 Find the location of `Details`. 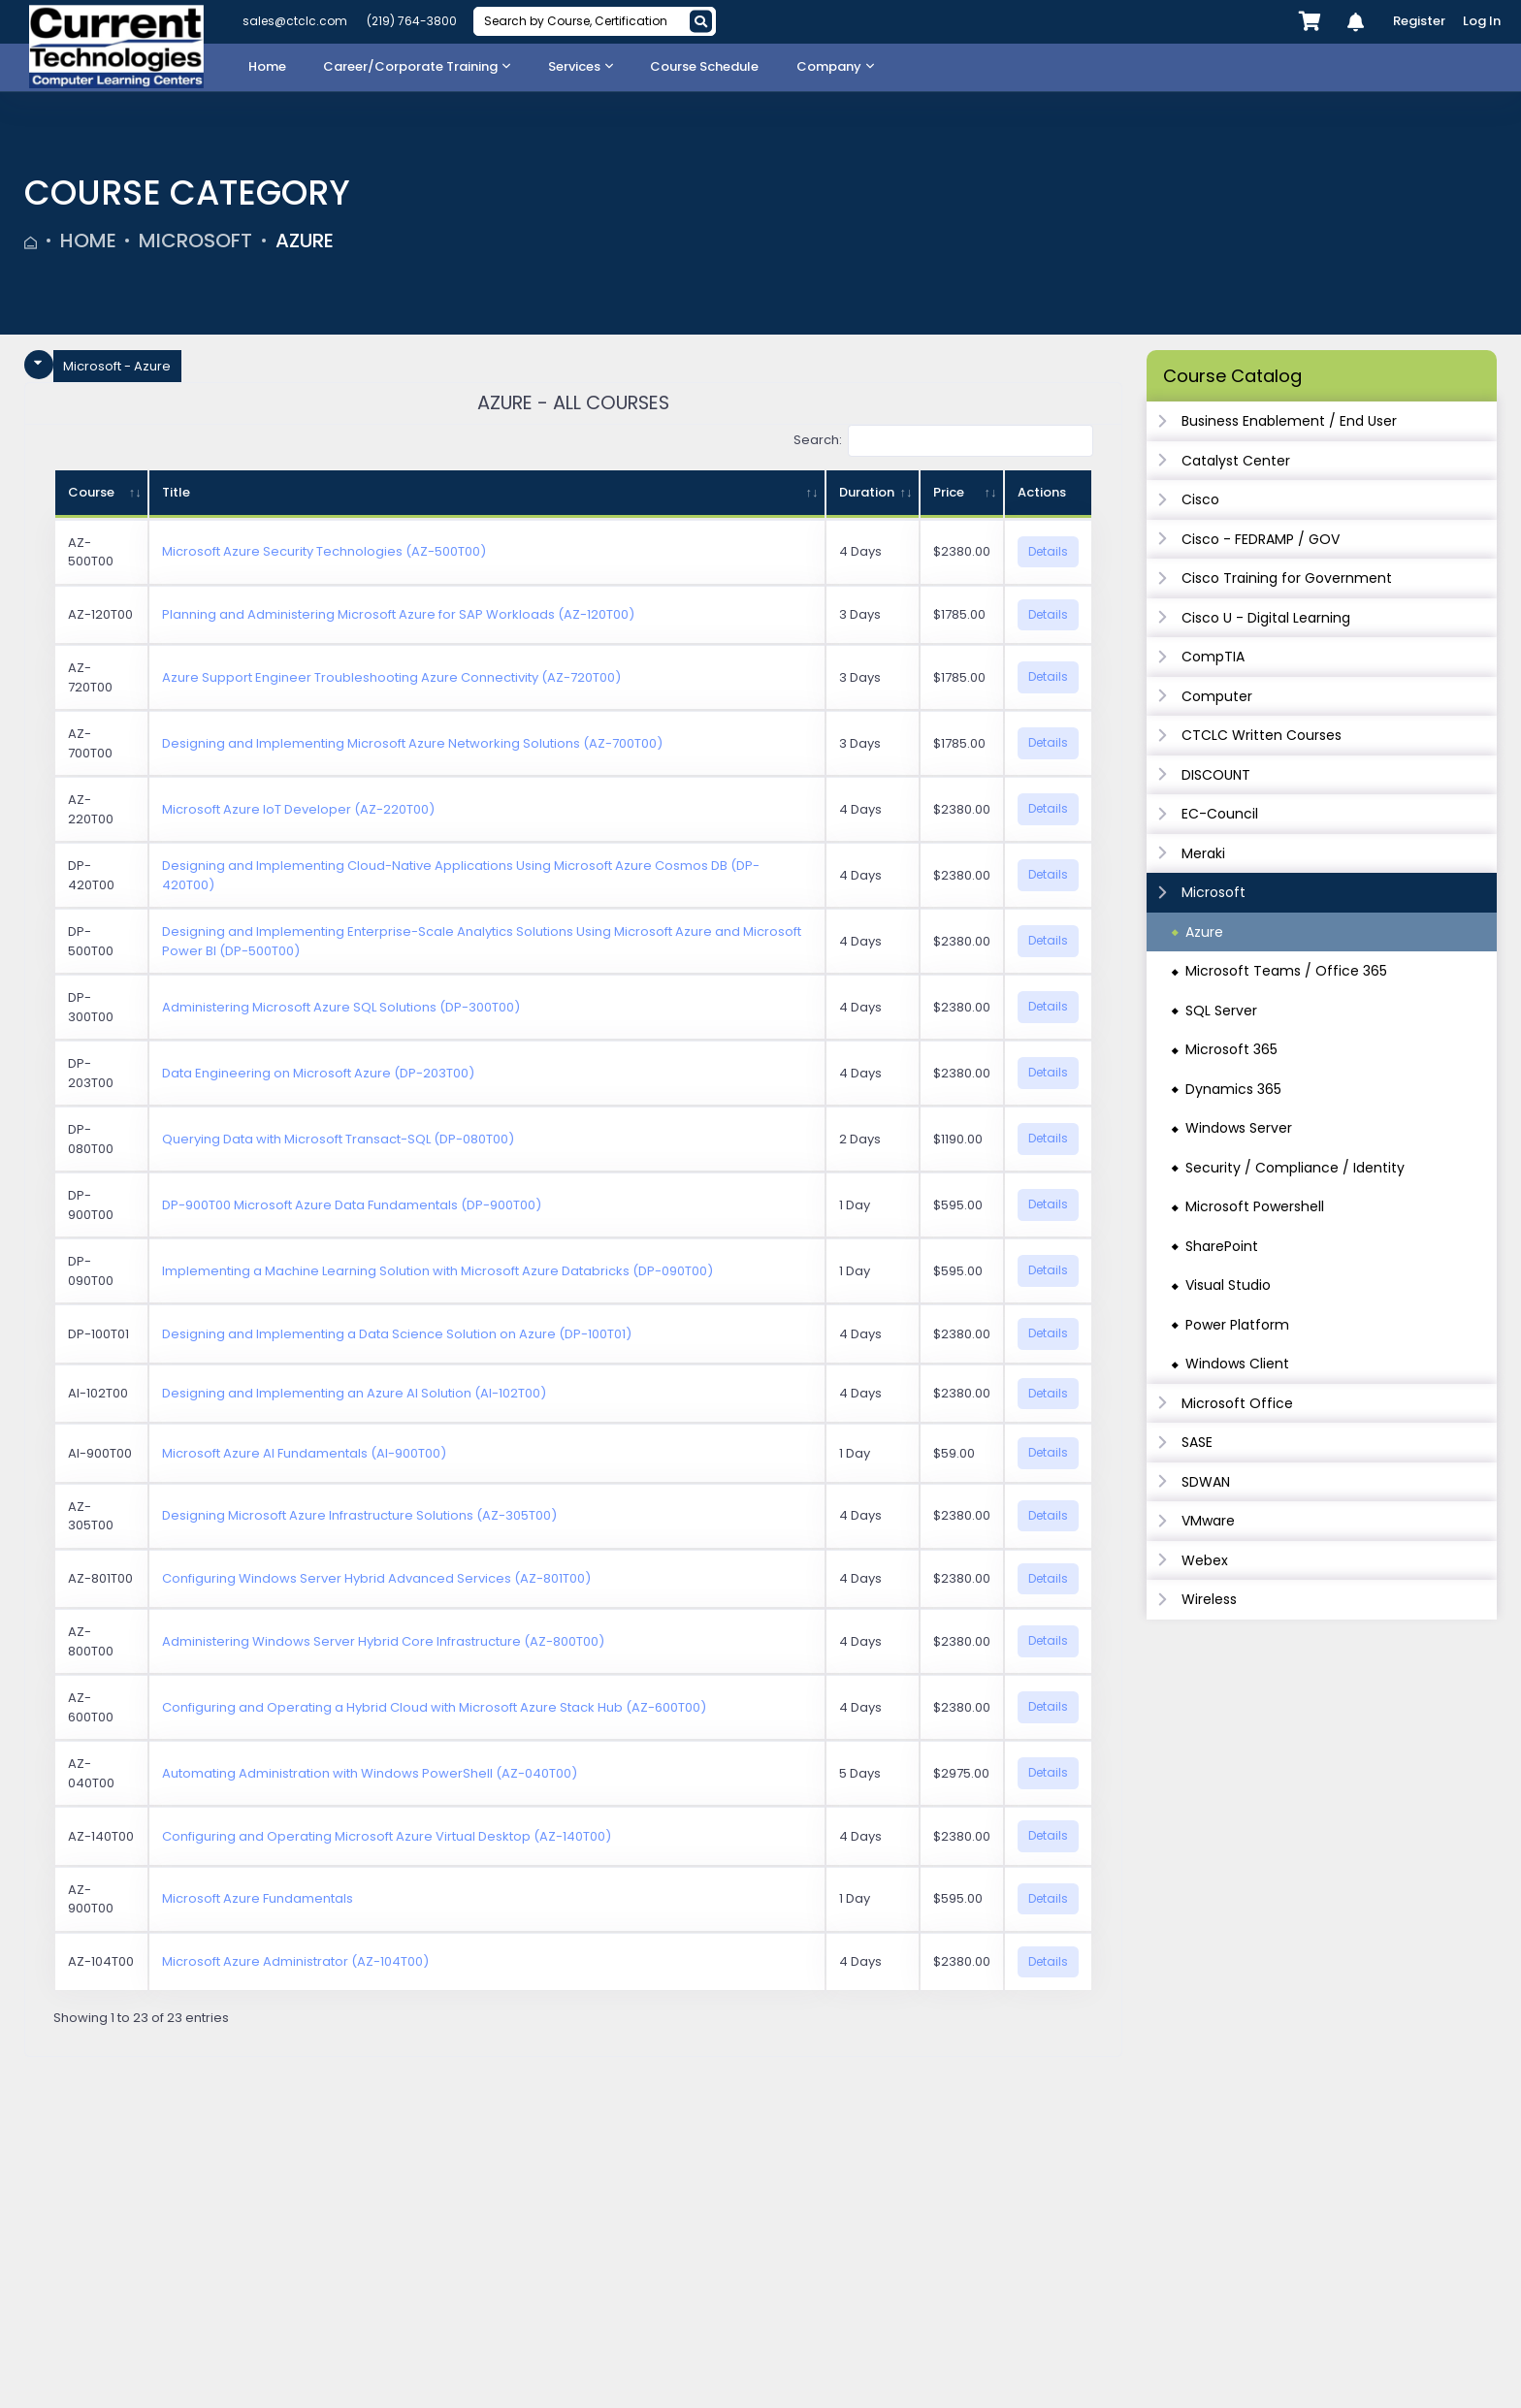

Details is located at coordinates (1048, 551).